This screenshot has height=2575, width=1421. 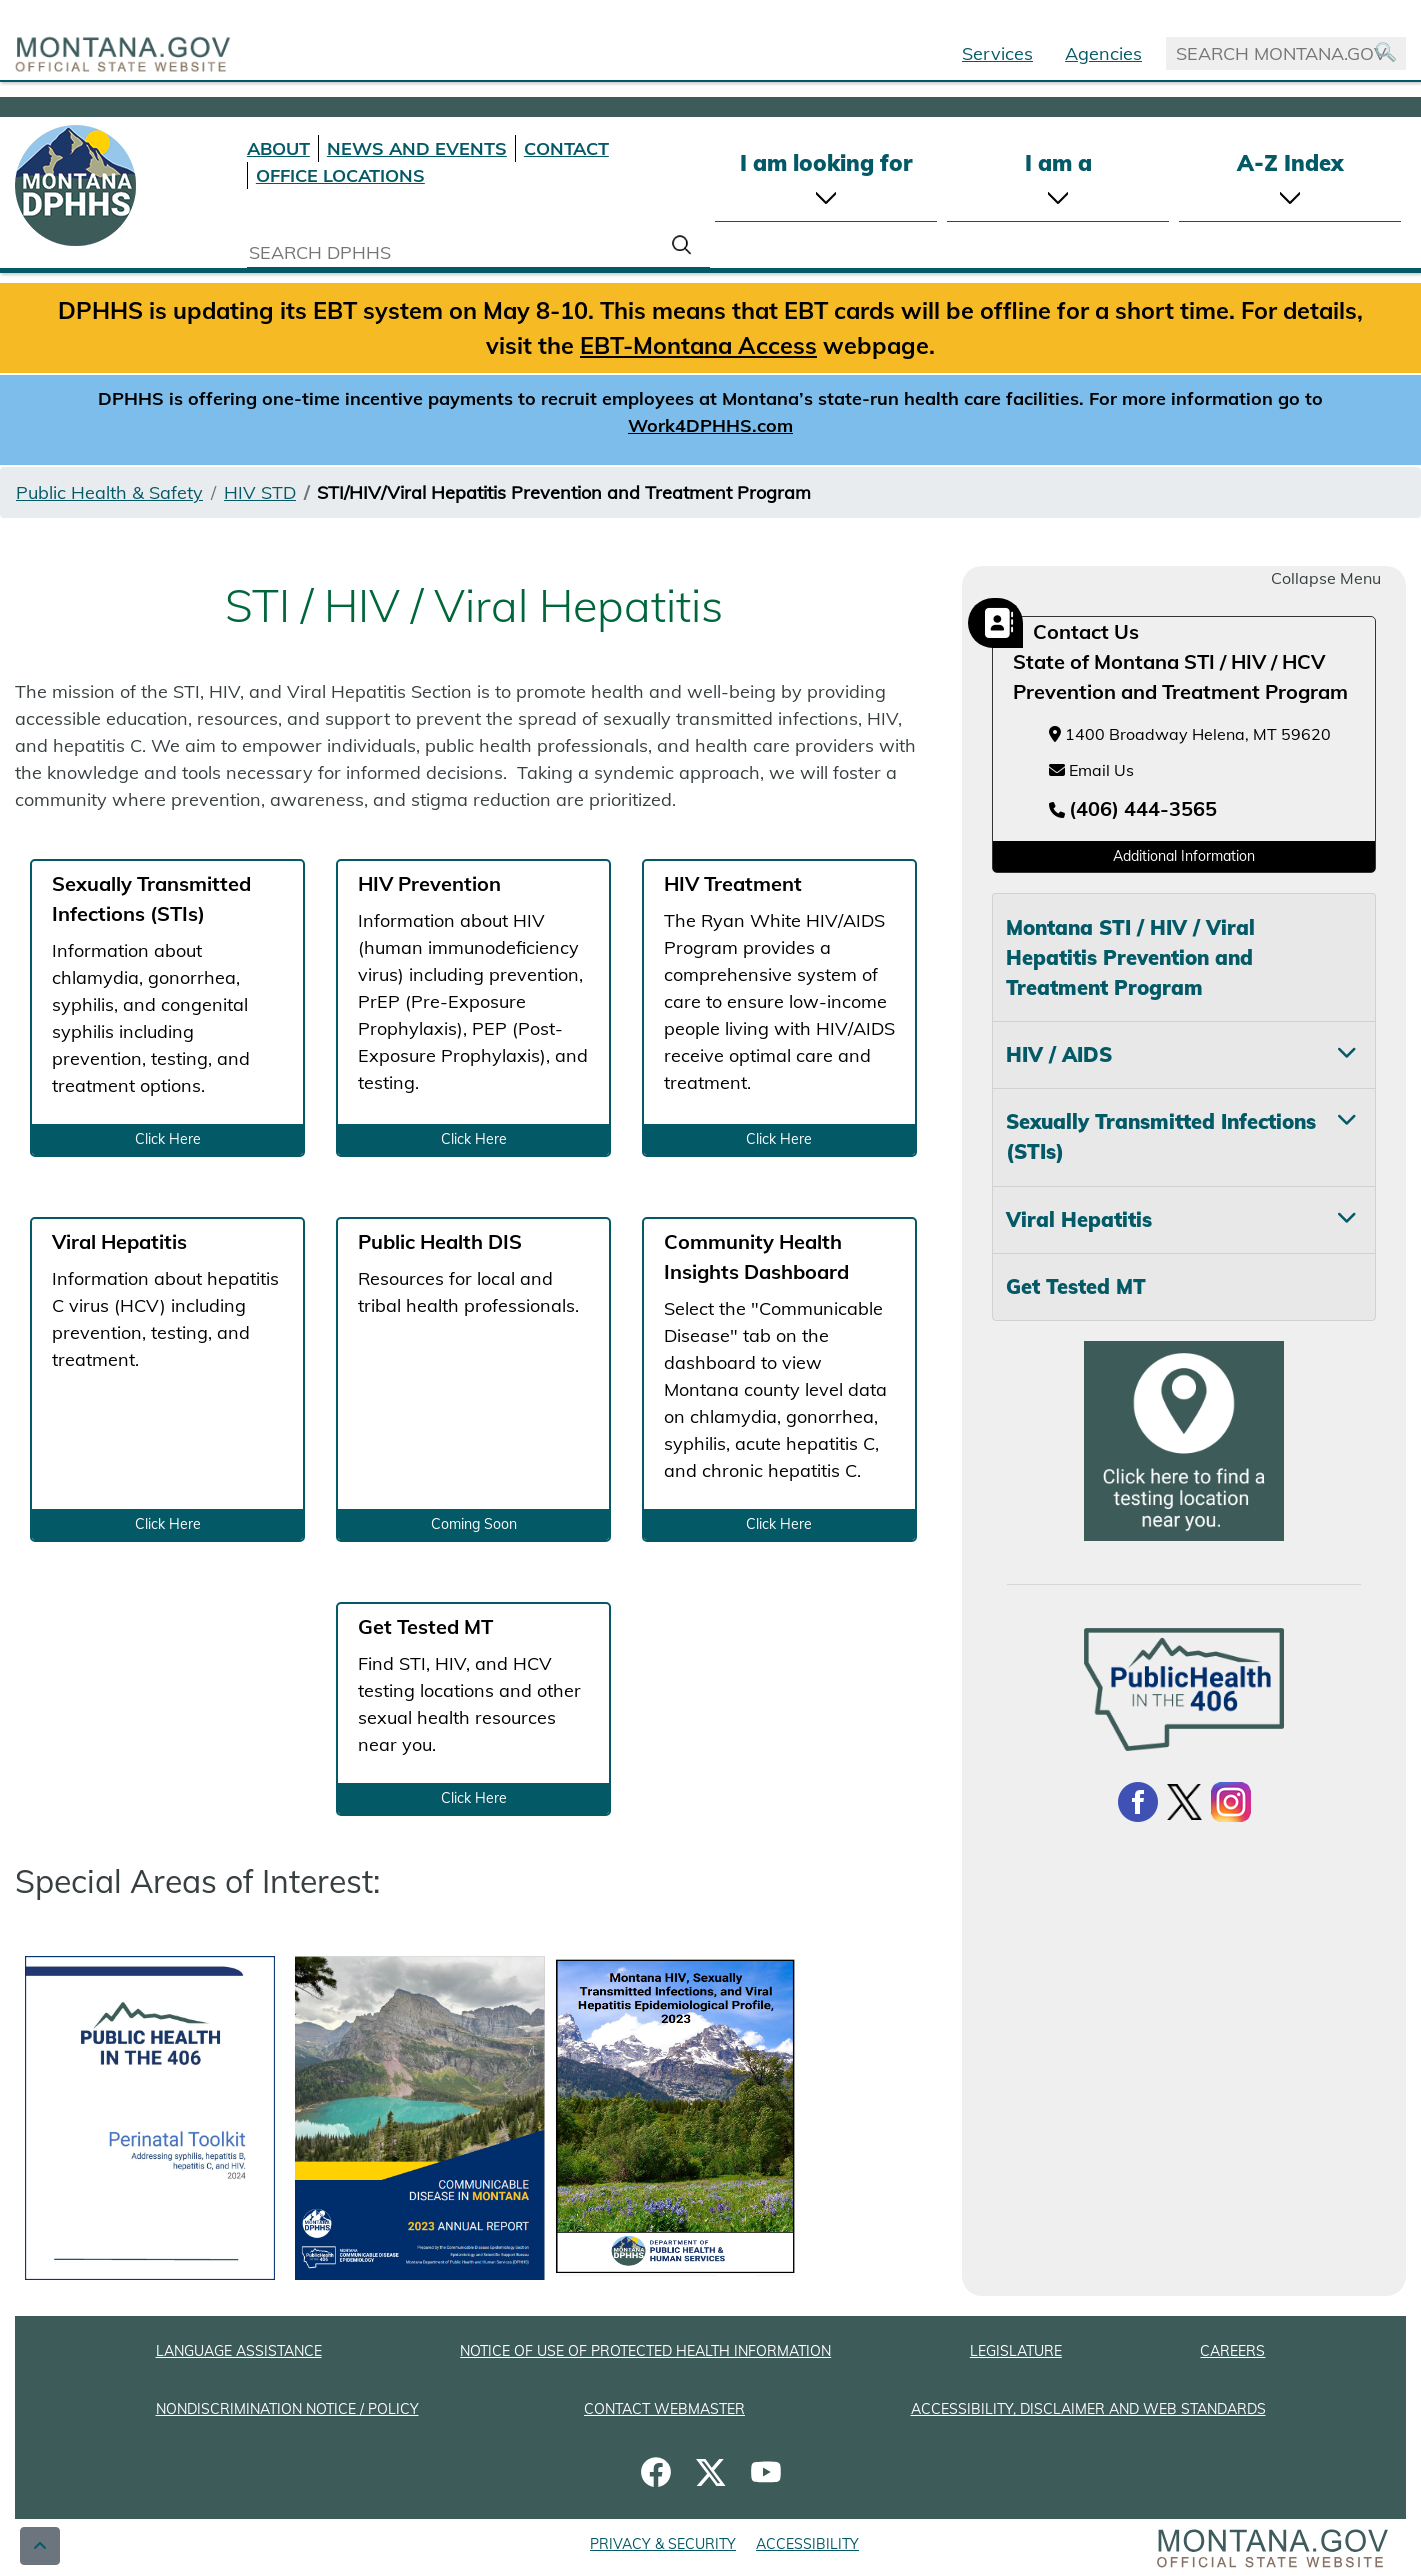 What do you see at coordinates (1076, 1286) in the screenshot?
I see `Get Tested MT [tab]` at bounding box center [1076, 1286].